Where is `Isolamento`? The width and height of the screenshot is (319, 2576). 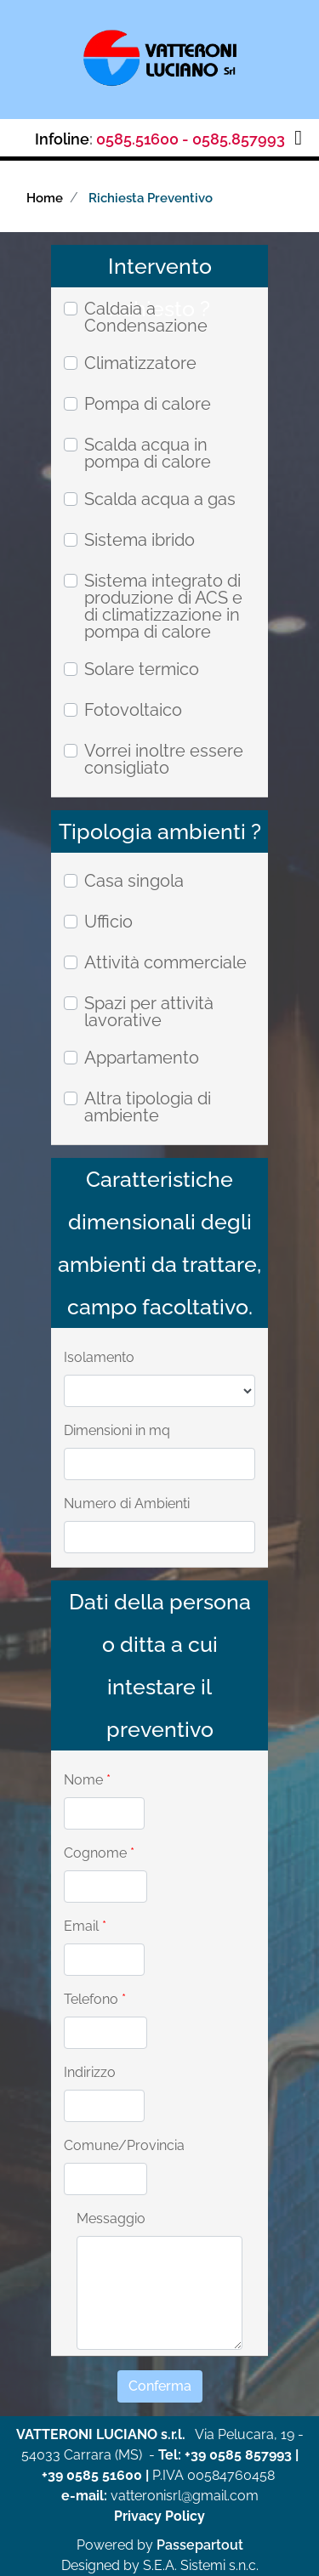
Isolamento is located at coordinates (99, 1357).